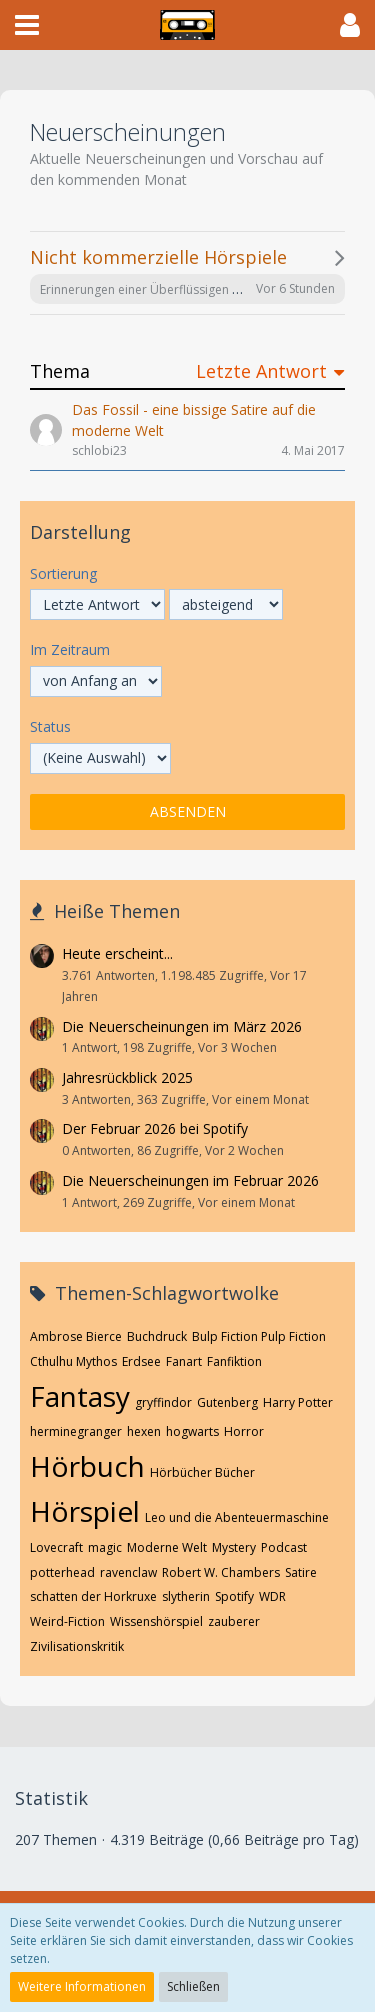 This screenshot has height=2012, width=375. Describe the element at coordinates (244, 1431) in the screenshot. I see `Horror` at that location.